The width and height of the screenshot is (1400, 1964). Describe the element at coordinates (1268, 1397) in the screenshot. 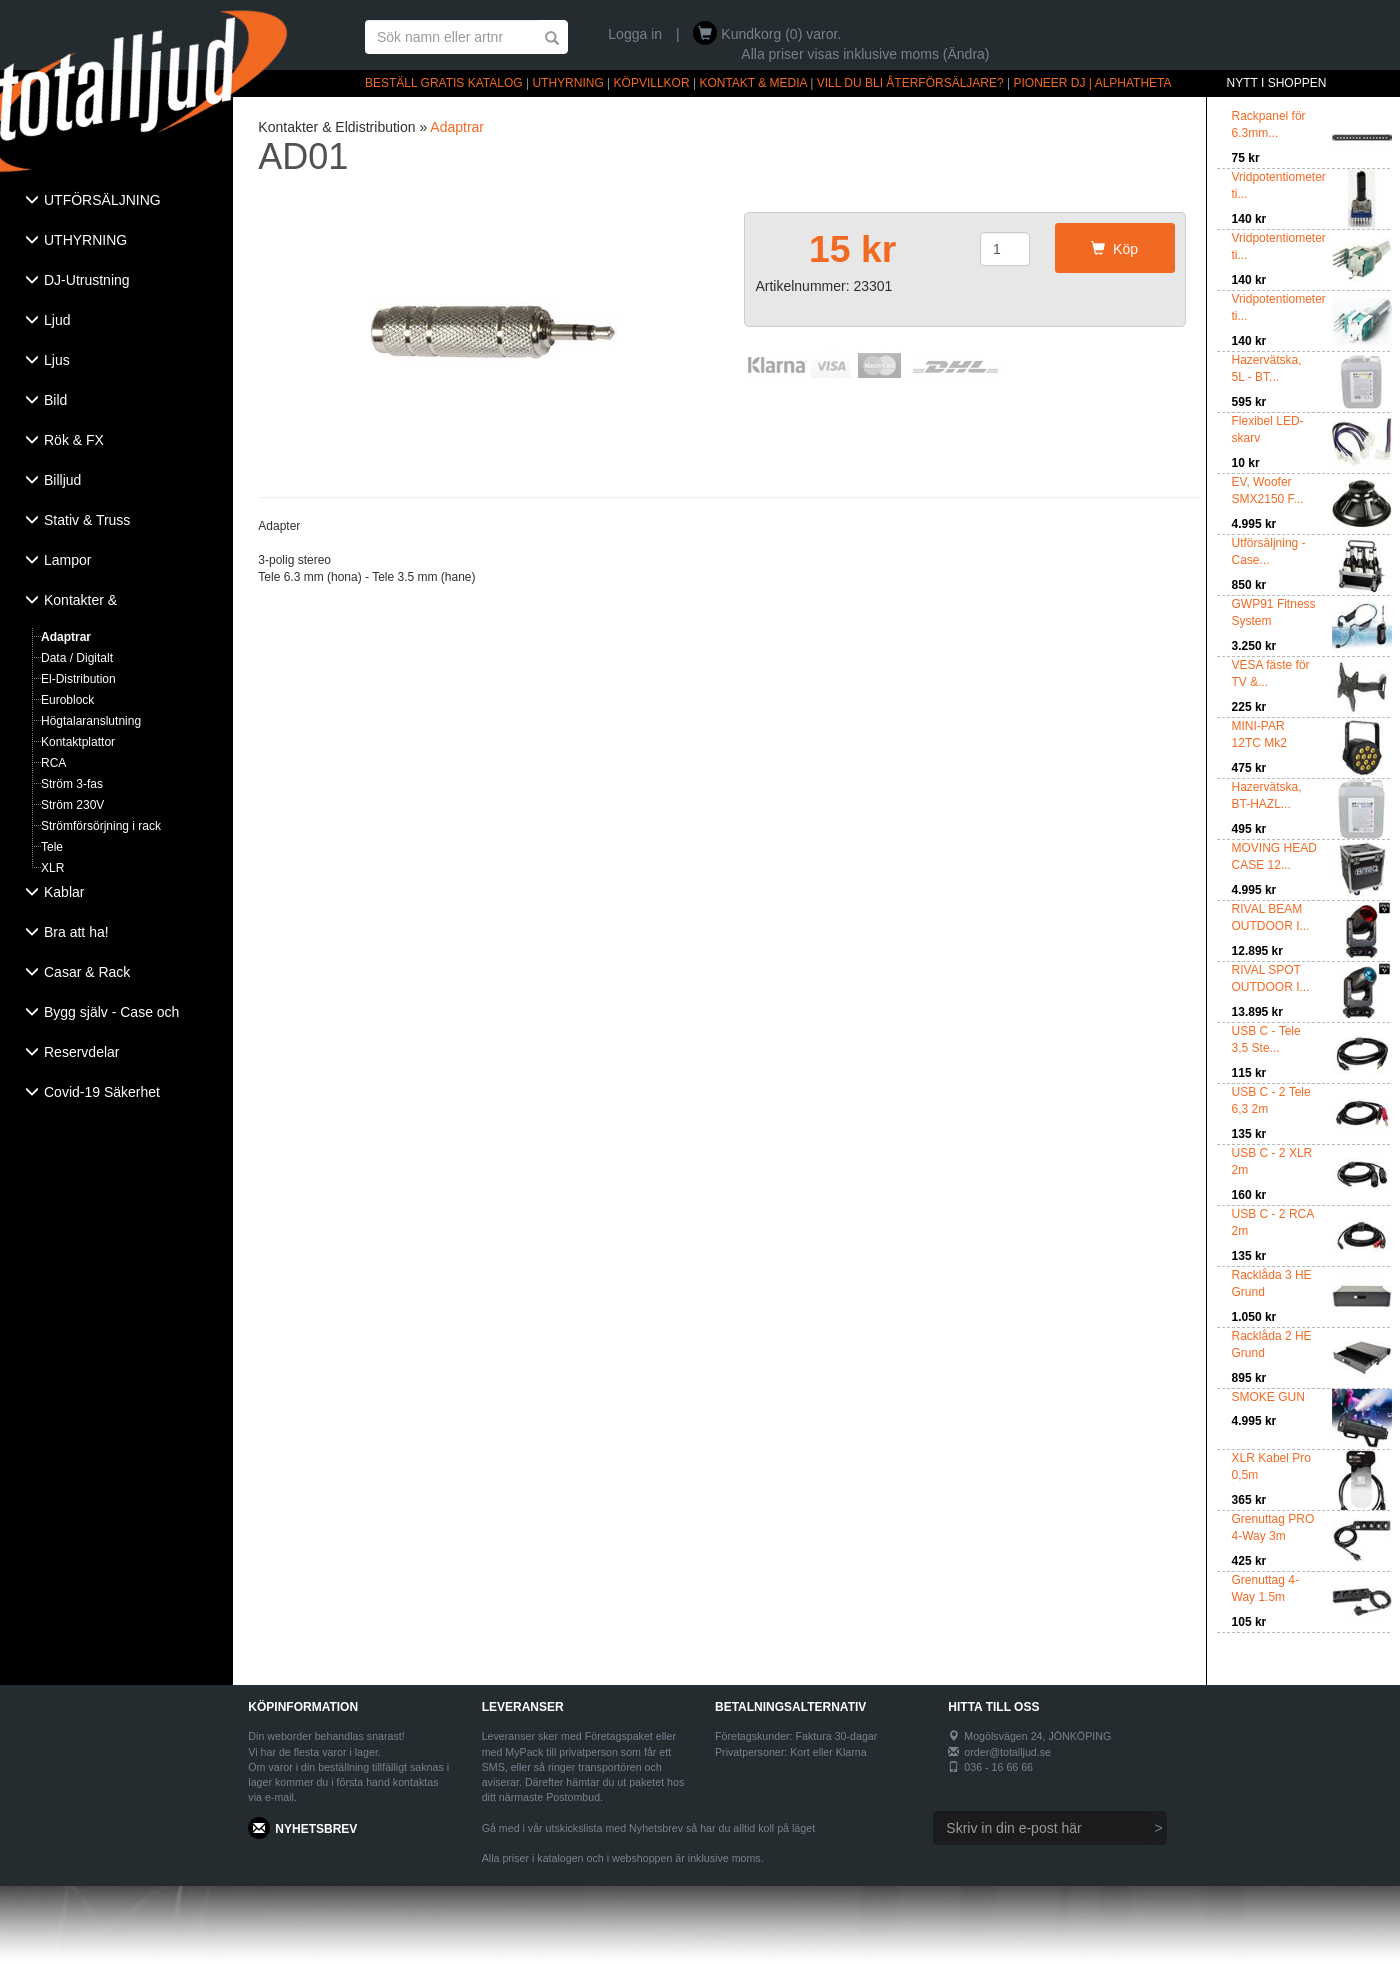

I see `SMOKE GUN` at that location.